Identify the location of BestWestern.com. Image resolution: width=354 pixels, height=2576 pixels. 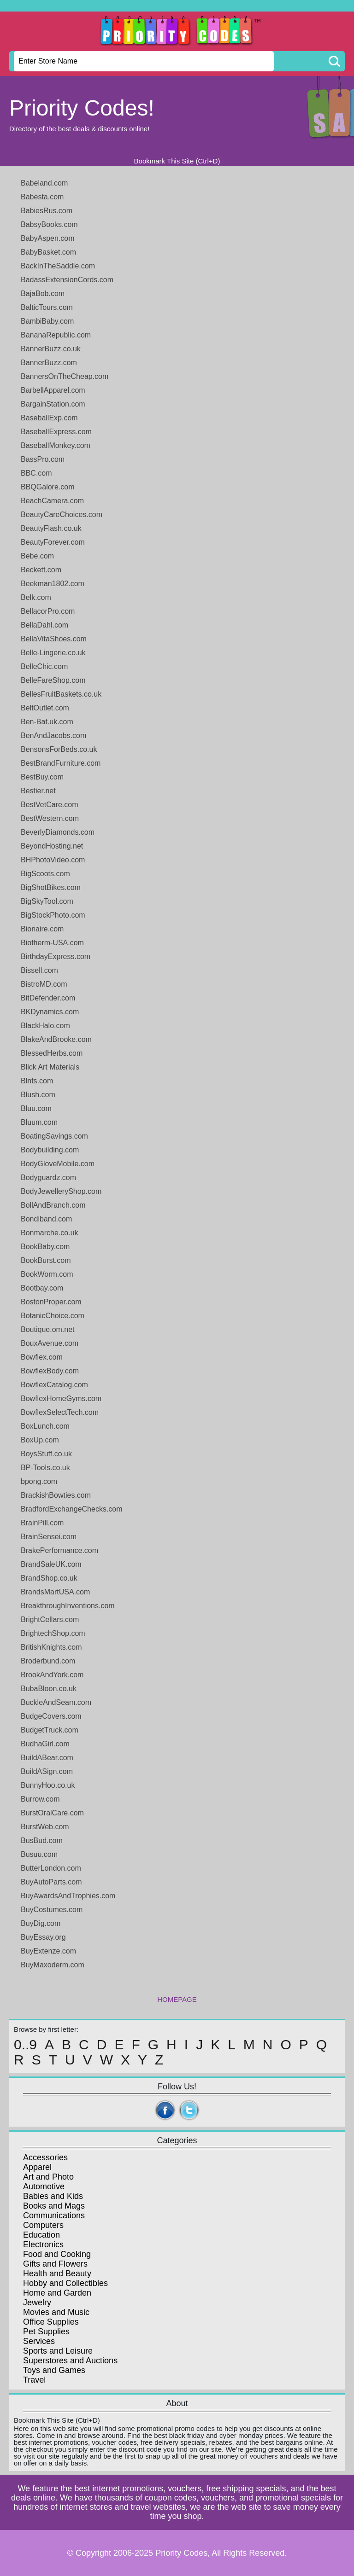
(50, 818).